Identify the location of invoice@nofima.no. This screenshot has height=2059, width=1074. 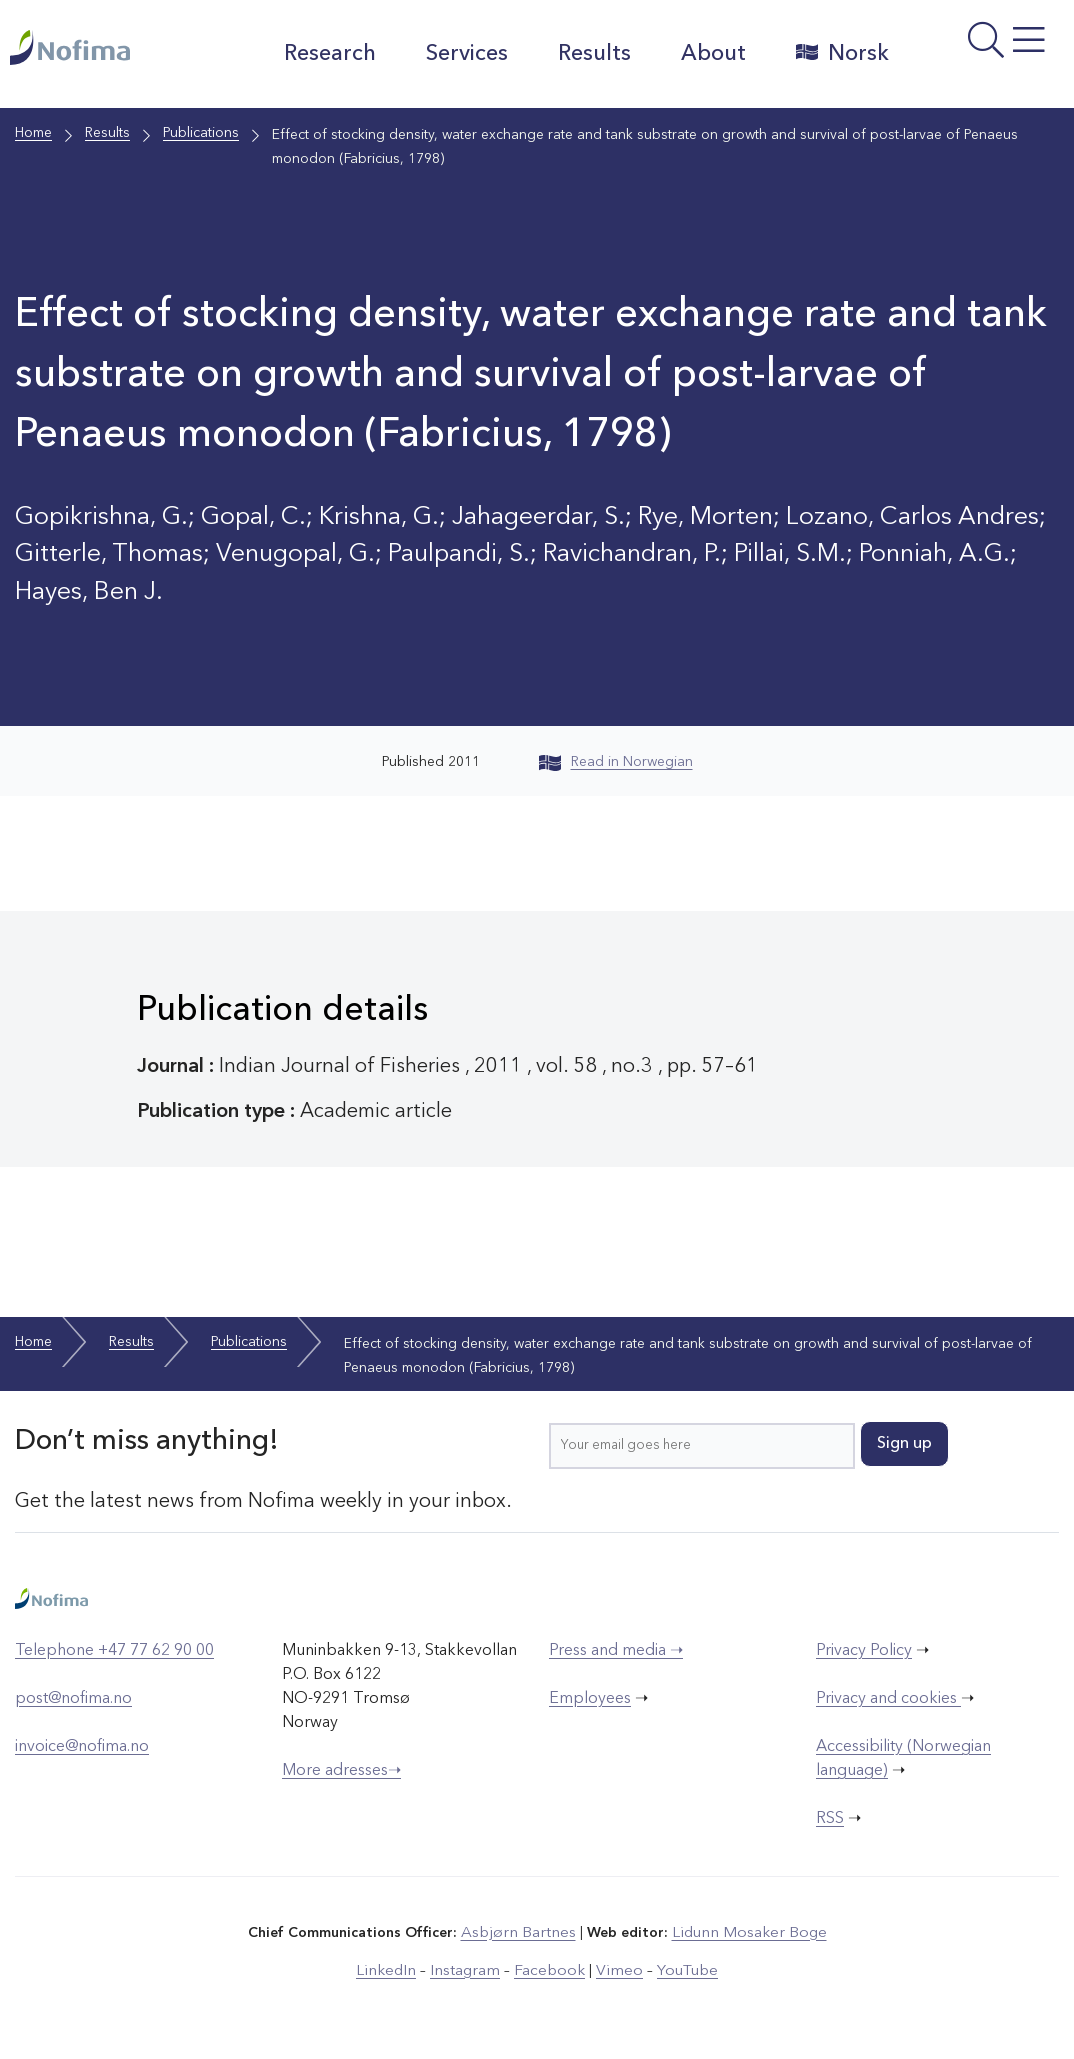
(82, 1747).